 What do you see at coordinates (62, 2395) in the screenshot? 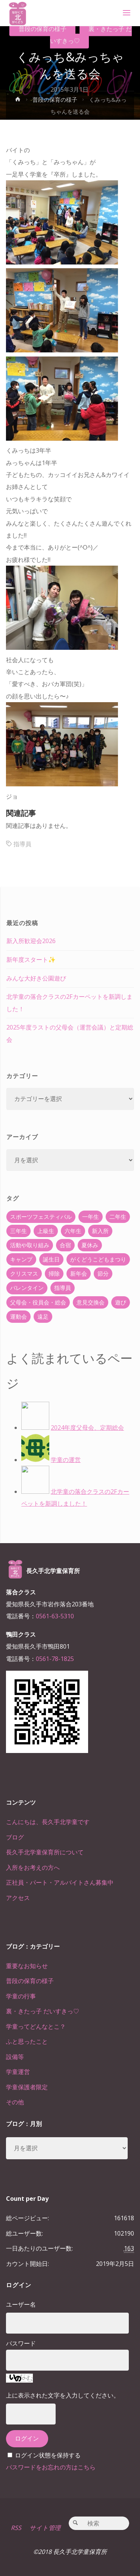
I see `上に表示された文字を入力してください。` at bounding box center [62, 2395].